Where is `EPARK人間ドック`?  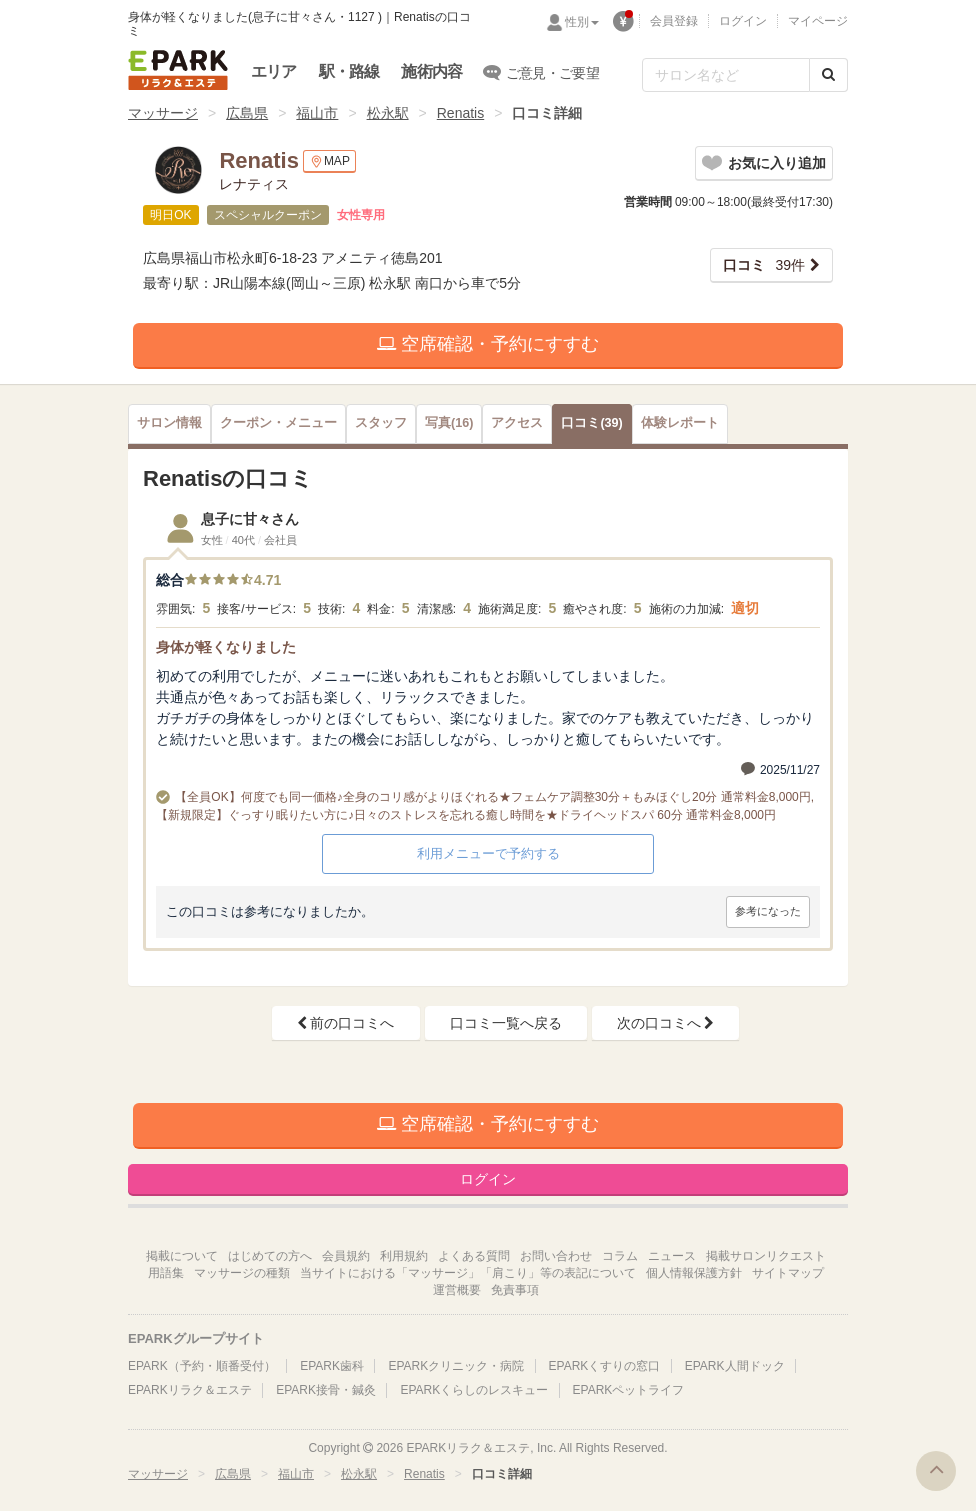 EPARK人間ドック is located at coordinates (735, 1366).